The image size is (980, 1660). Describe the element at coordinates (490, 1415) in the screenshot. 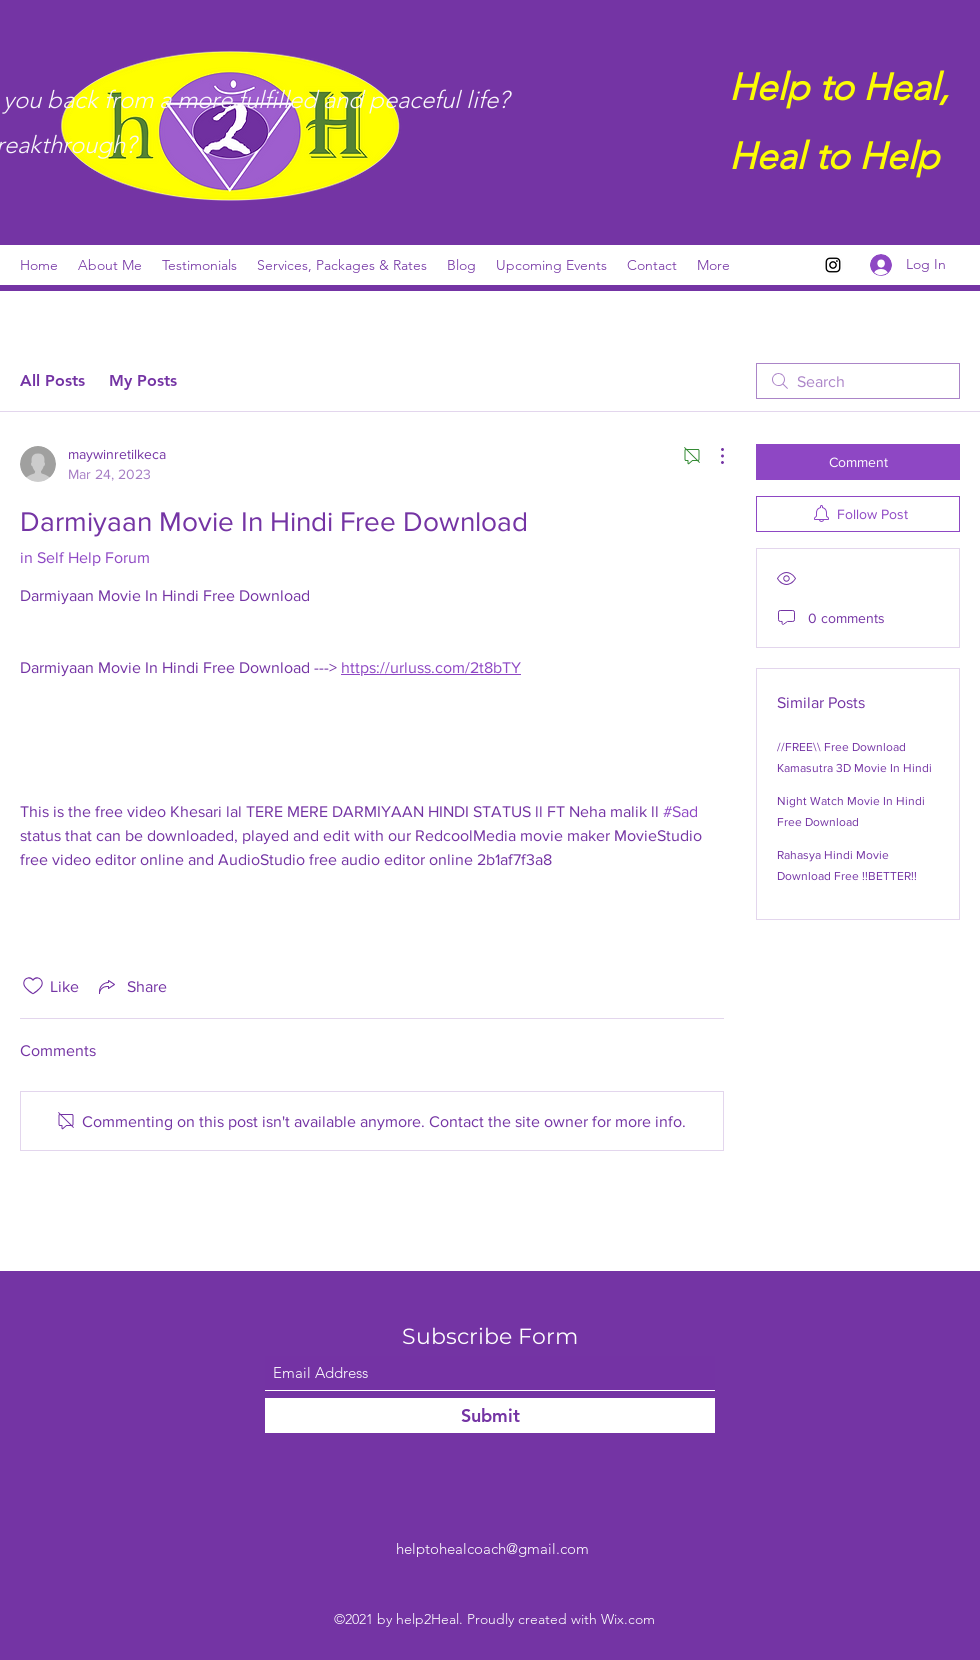

I see `[Submit]` at that location.